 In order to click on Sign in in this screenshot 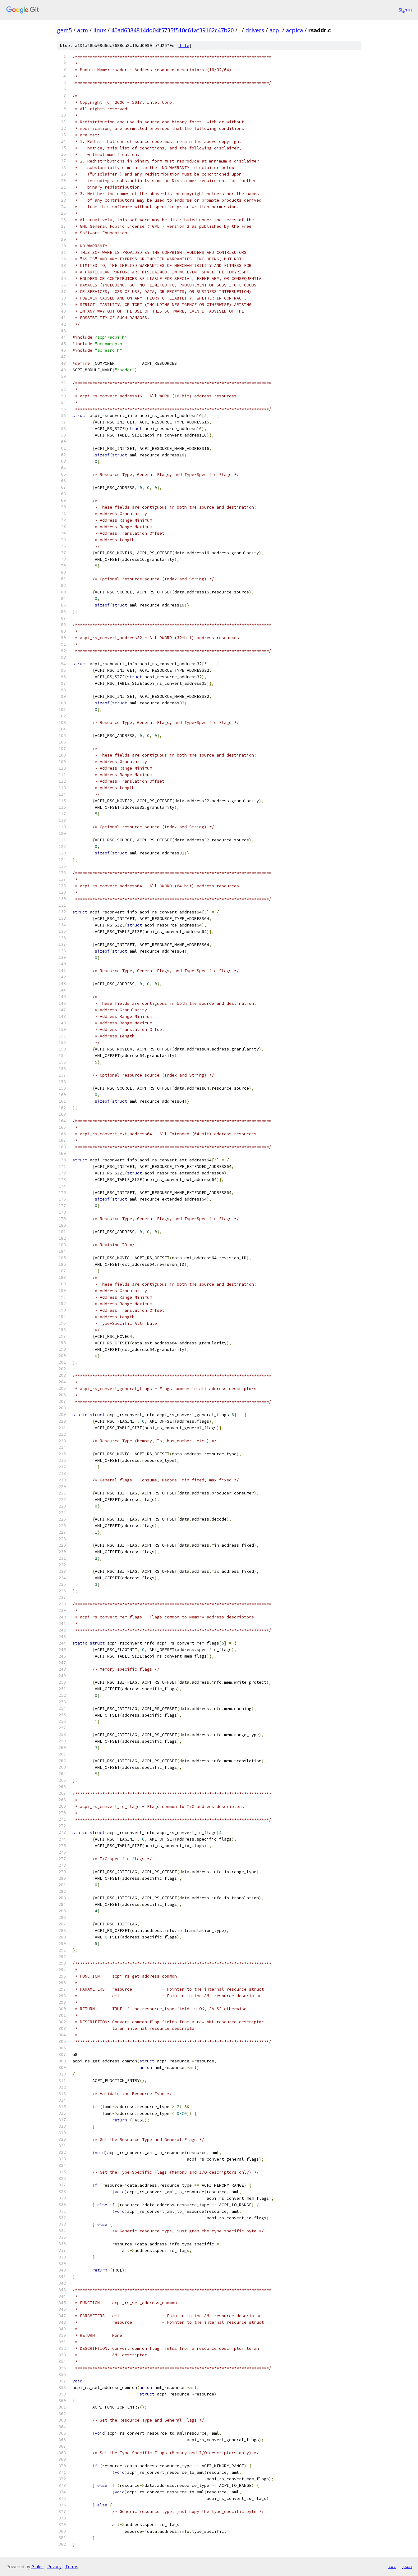, I will do `click(405, 10)`.